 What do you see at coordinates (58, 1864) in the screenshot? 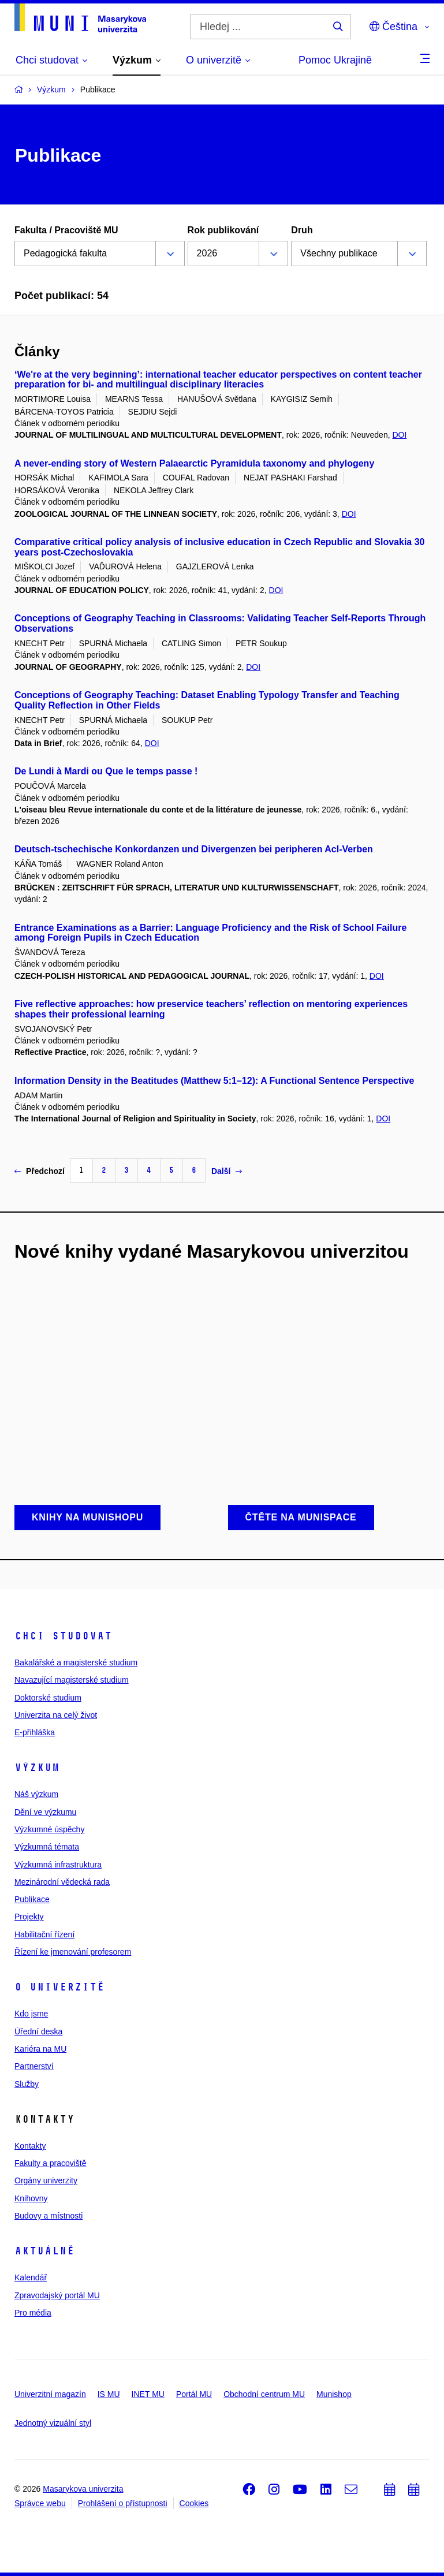
I see `Výzkumná infrastruktura` at bounding box center [58, 1864].